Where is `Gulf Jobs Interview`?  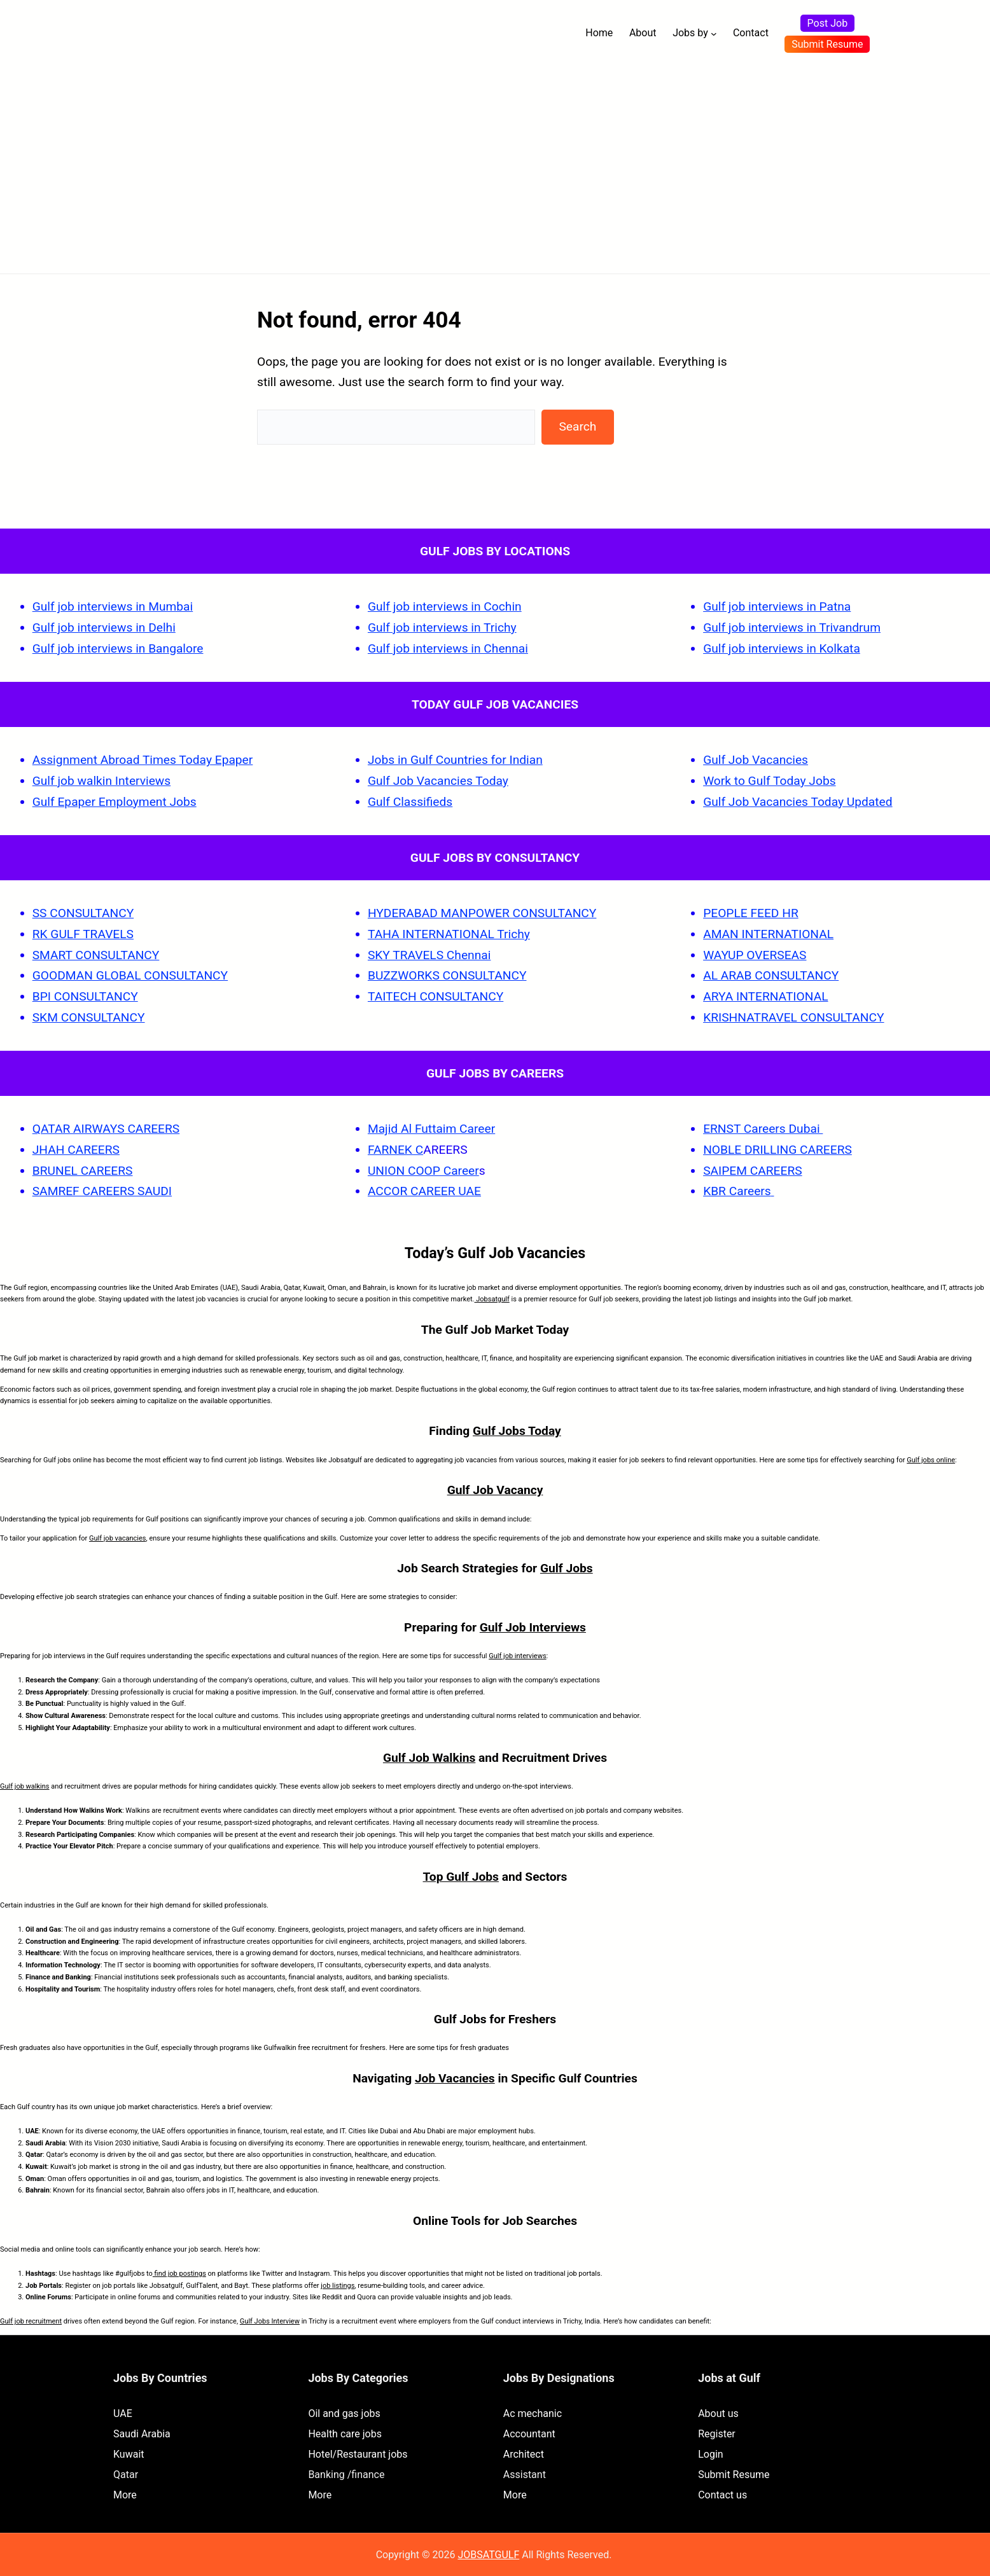
Gulf Jobs Interview is located at coordinates (270, 2321).